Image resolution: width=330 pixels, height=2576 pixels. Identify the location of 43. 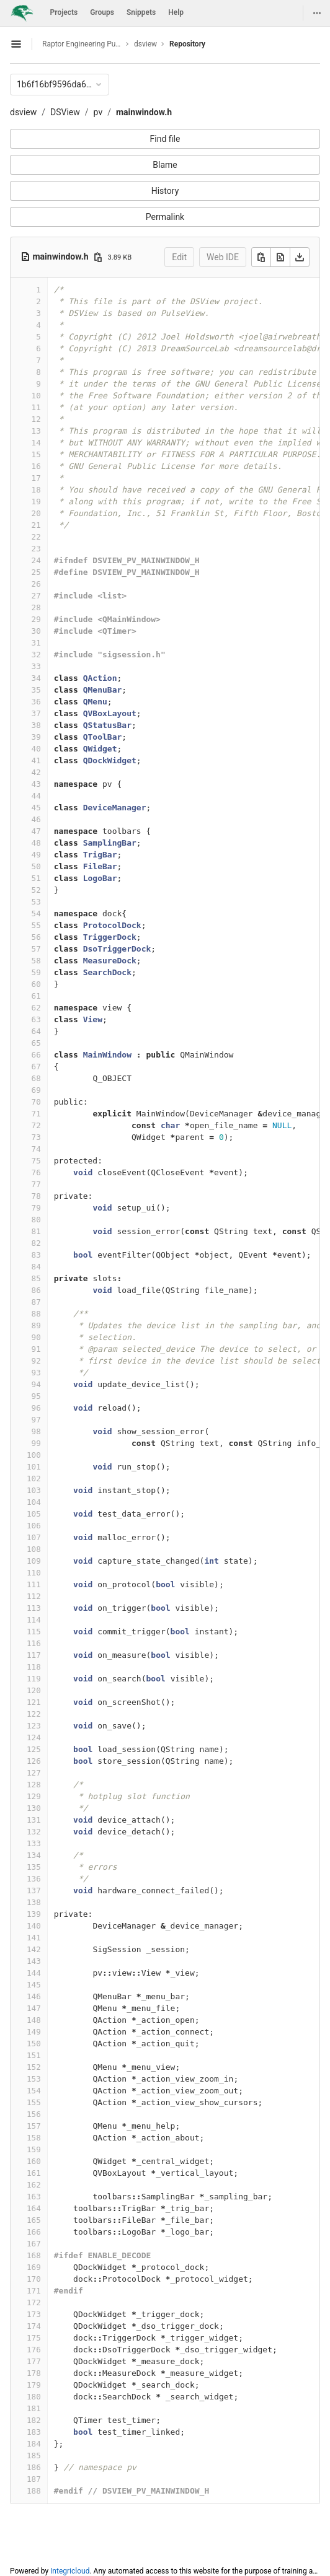
(36, 784).